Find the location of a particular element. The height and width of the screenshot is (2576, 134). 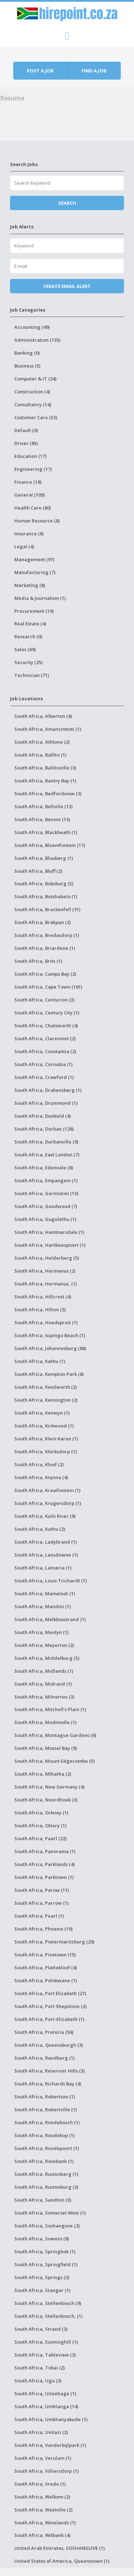

South Africa, Springbok (1) is located at coordinates (44, 2251).